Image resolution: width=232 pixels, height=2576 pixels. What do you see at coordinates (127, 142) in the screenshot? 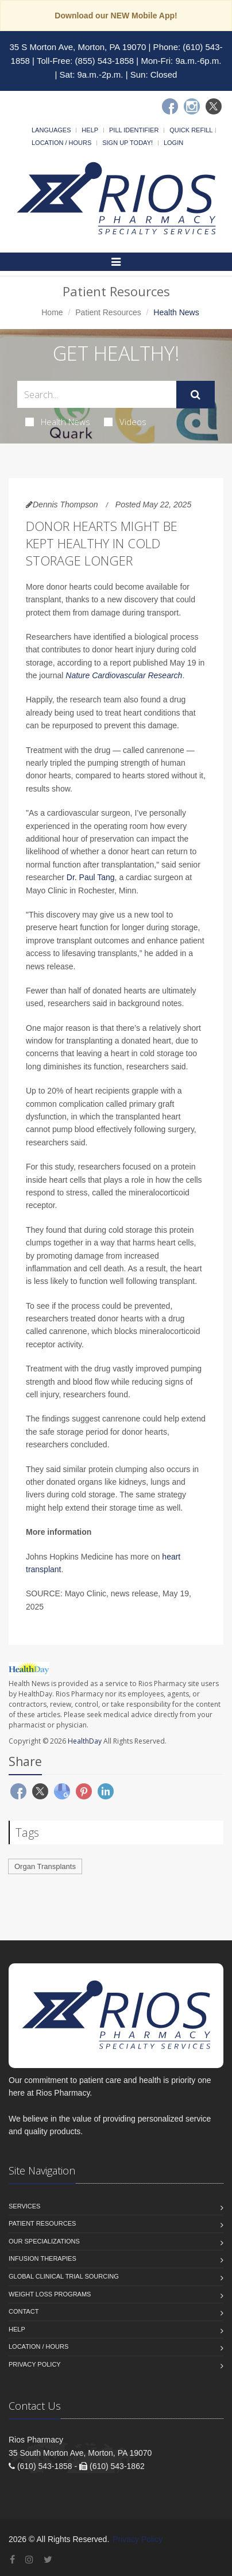
I see `Sign Up Today!` at bounding box center [127, 142].